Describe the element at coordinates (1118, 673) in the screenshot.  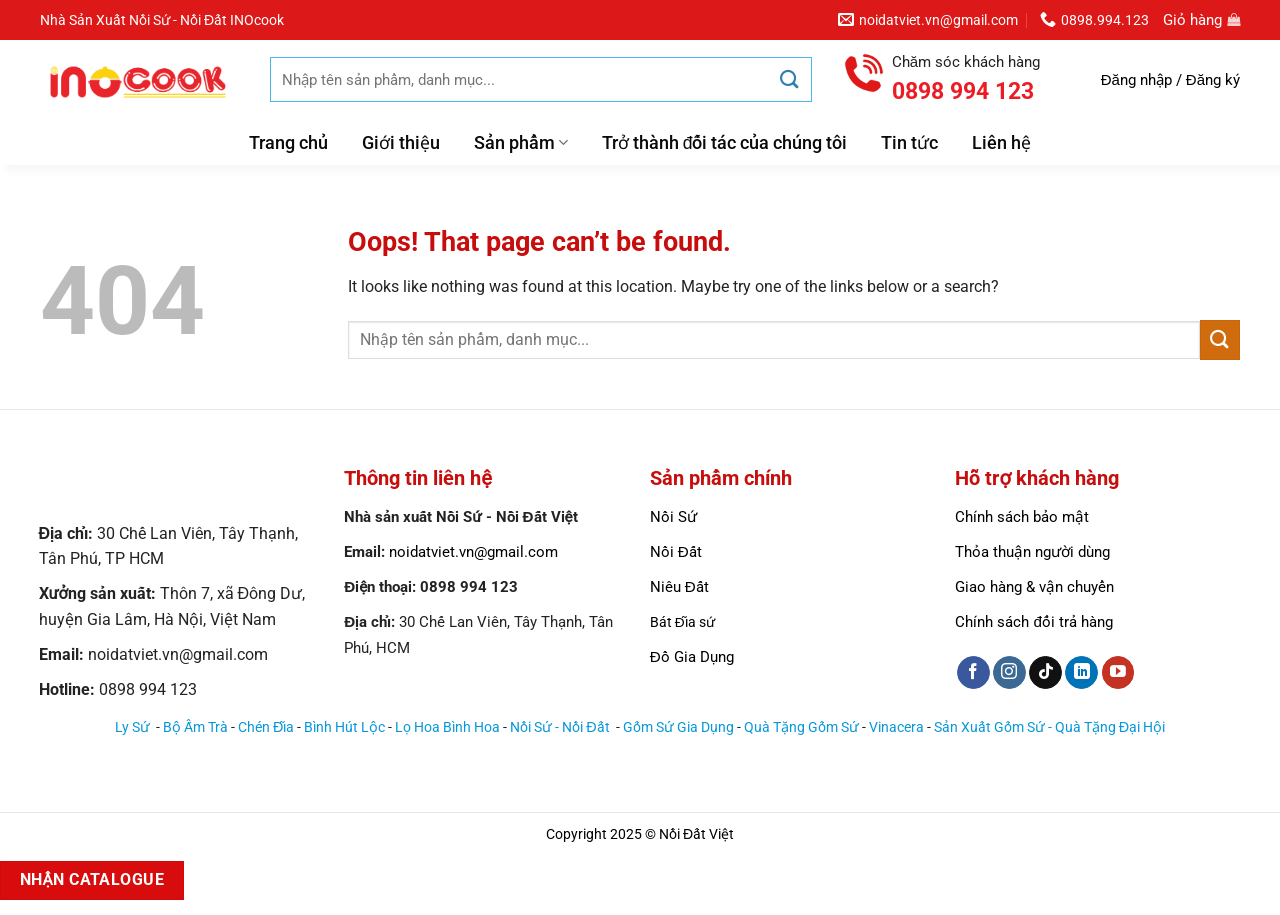
I see `[Follow on YouTube]` at that location.